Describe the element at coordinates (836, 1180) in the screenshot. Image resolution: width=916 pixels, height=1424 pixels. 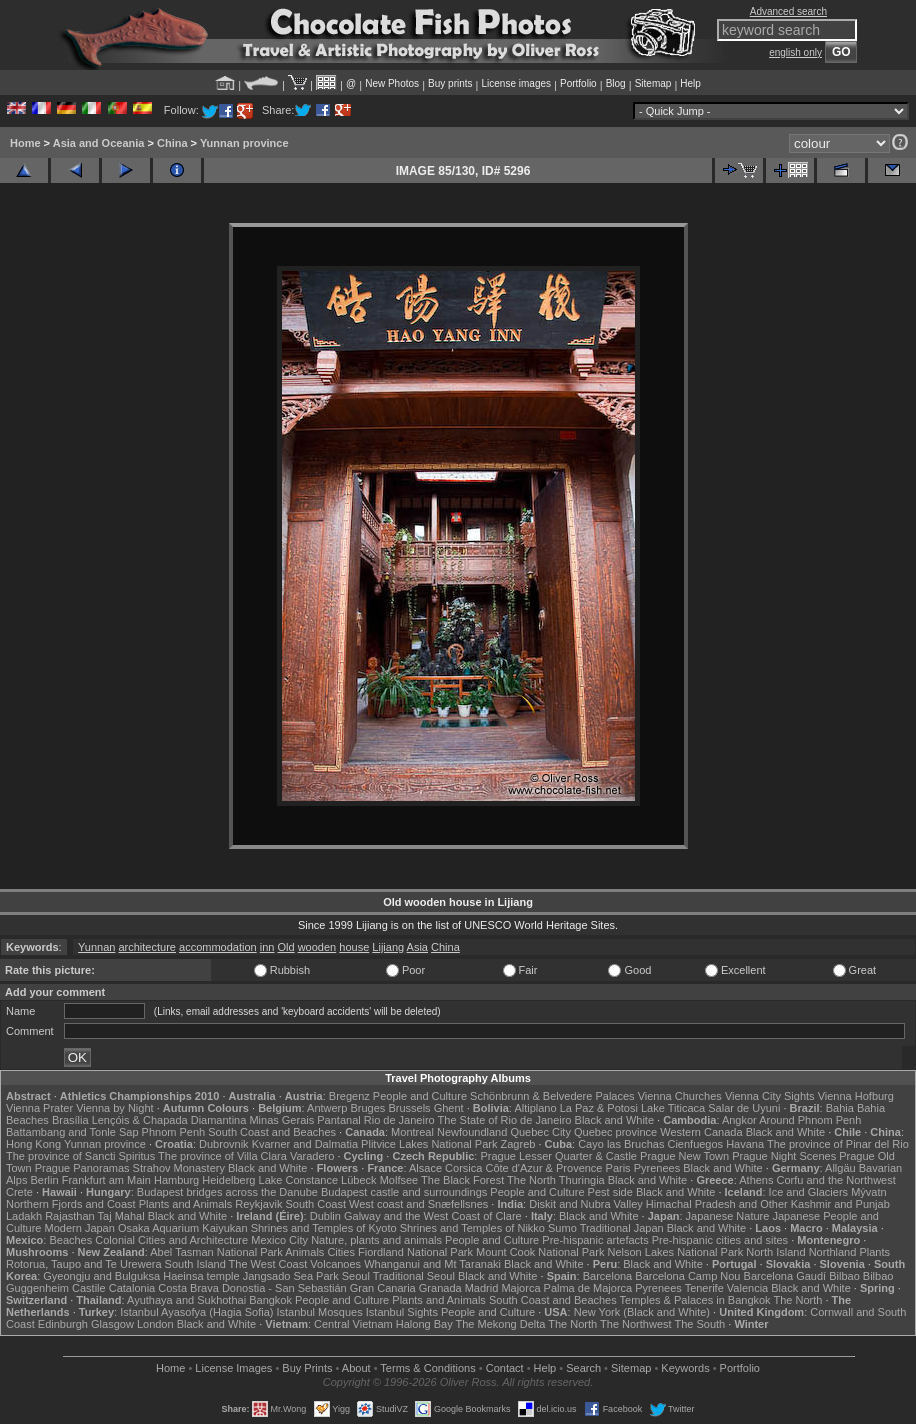
I see `Corfu and the Northwest` at that location.